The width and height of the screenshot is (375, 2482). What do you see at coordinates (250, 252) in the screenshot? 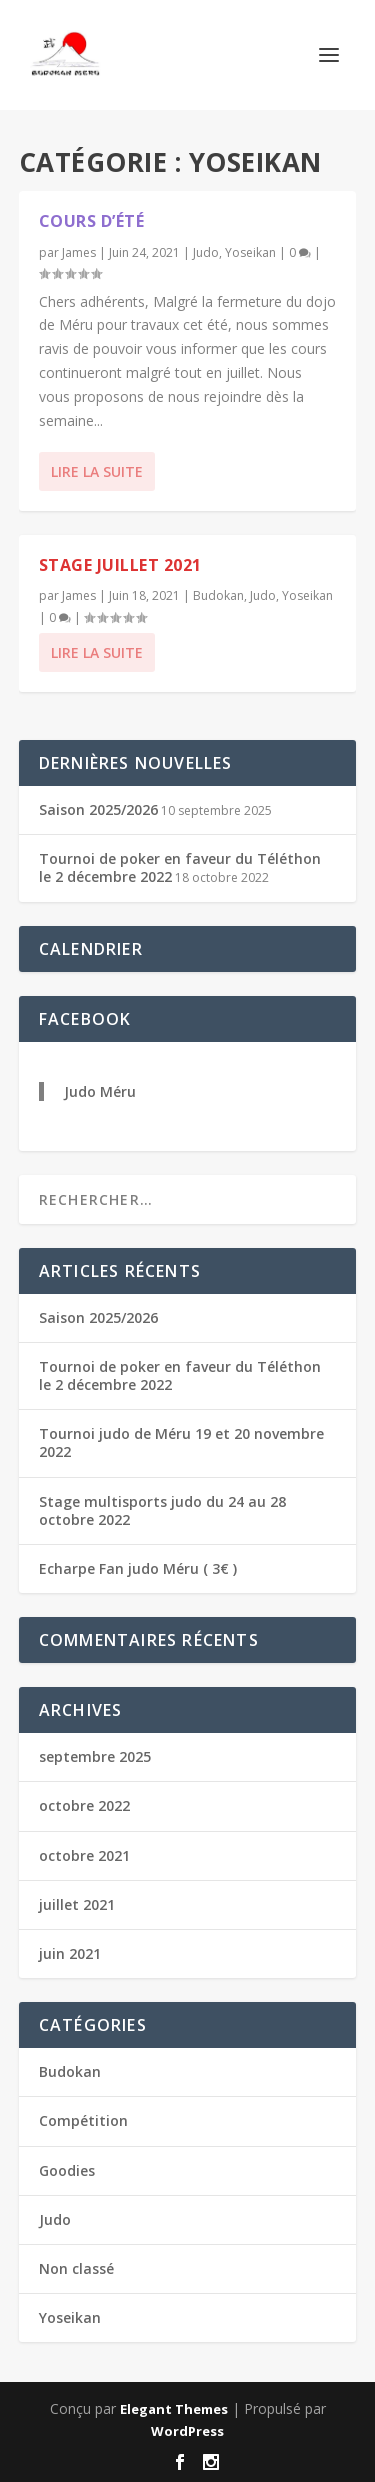
I see `Yoseikan` at bounding box center [250, 252].